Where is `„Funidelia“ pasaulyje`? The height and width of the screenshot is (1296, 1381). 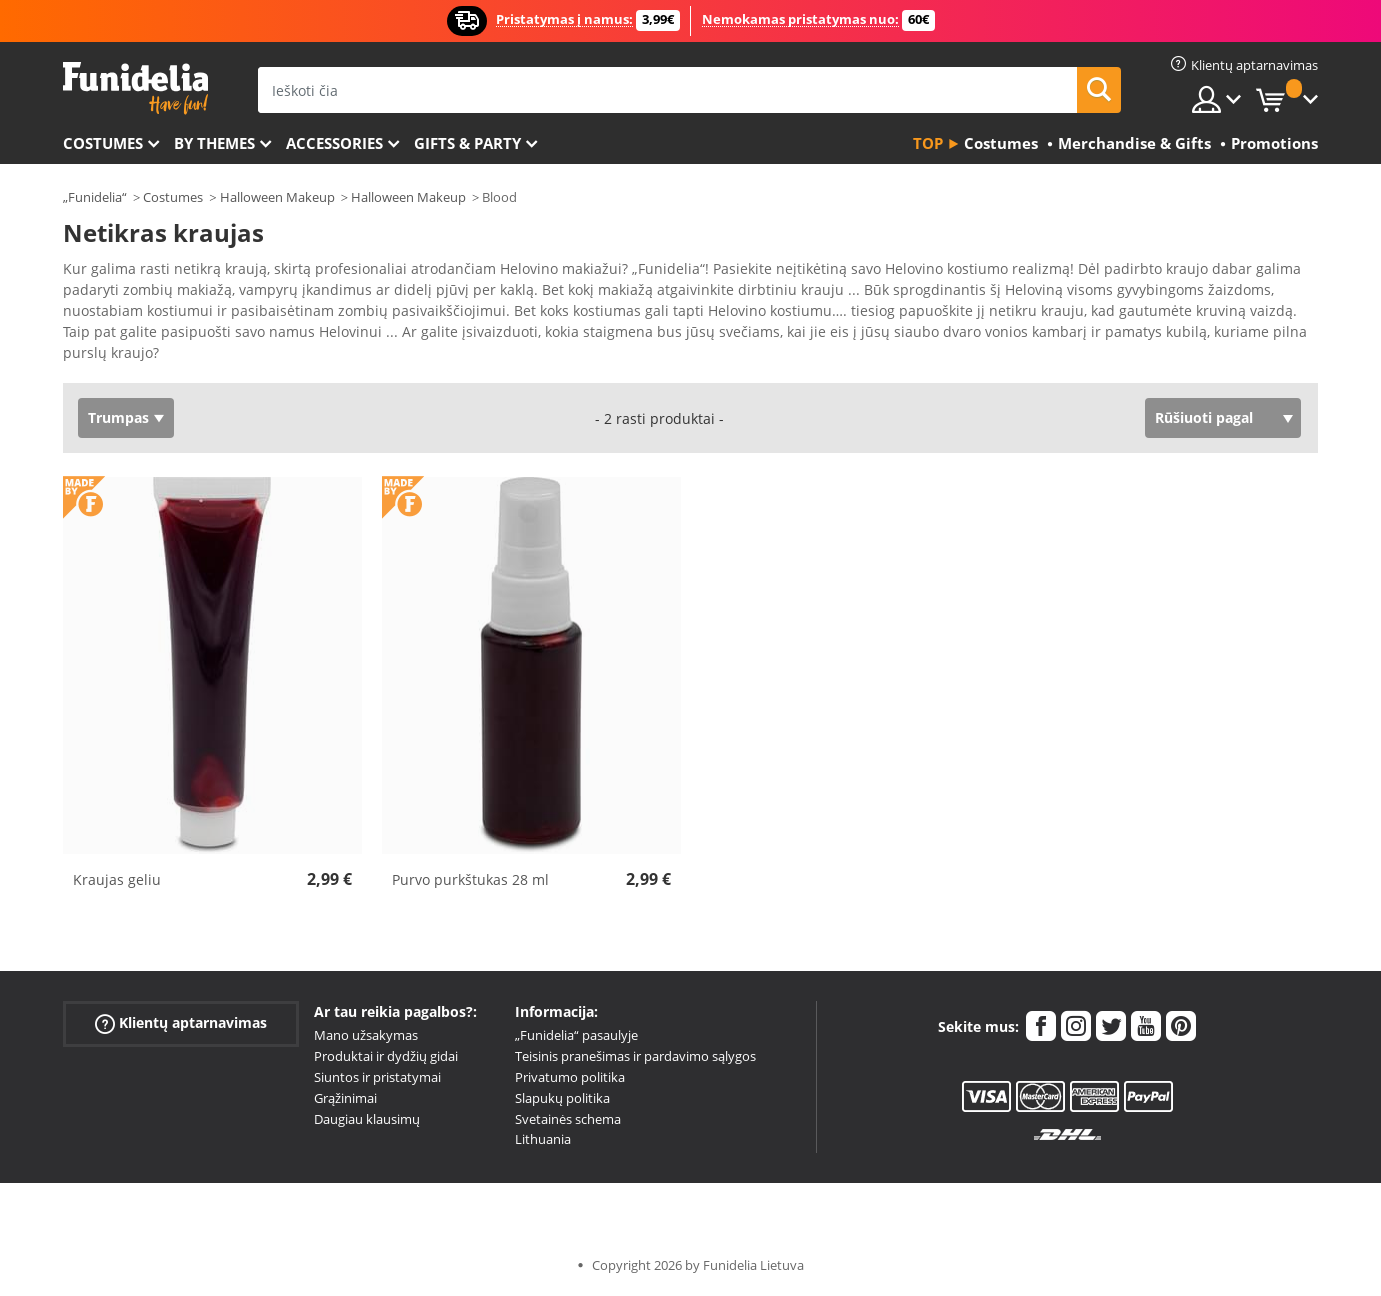 „Funidelia“ pasaulyje is located at coordinates (576, 1035).